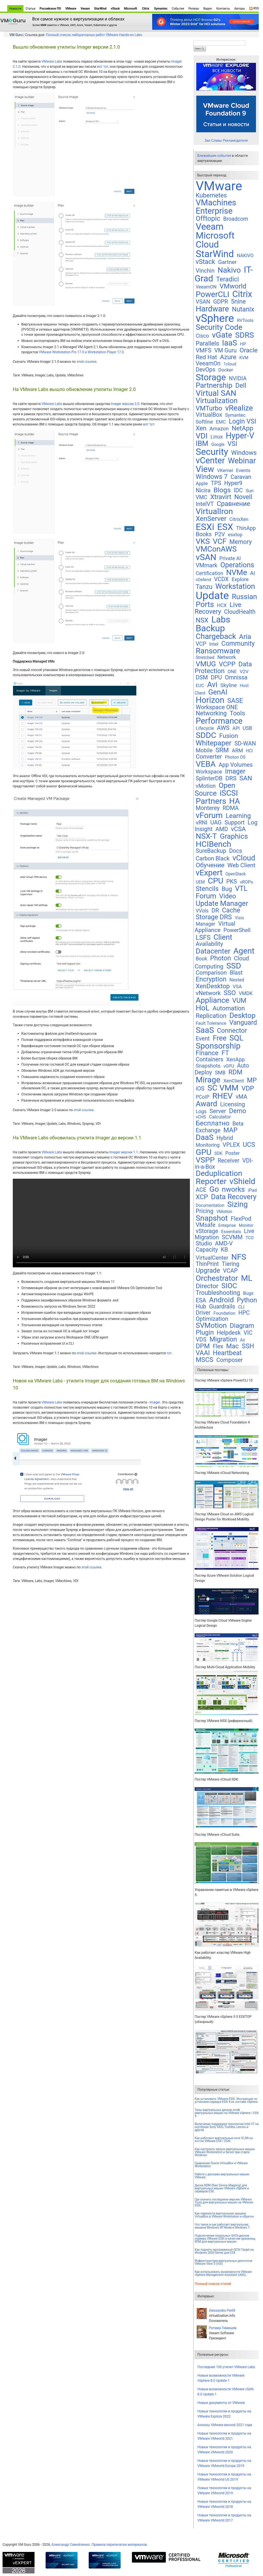 This screenshot has width=263, height=2576. I want to click on HPC, so click(244, 1312).